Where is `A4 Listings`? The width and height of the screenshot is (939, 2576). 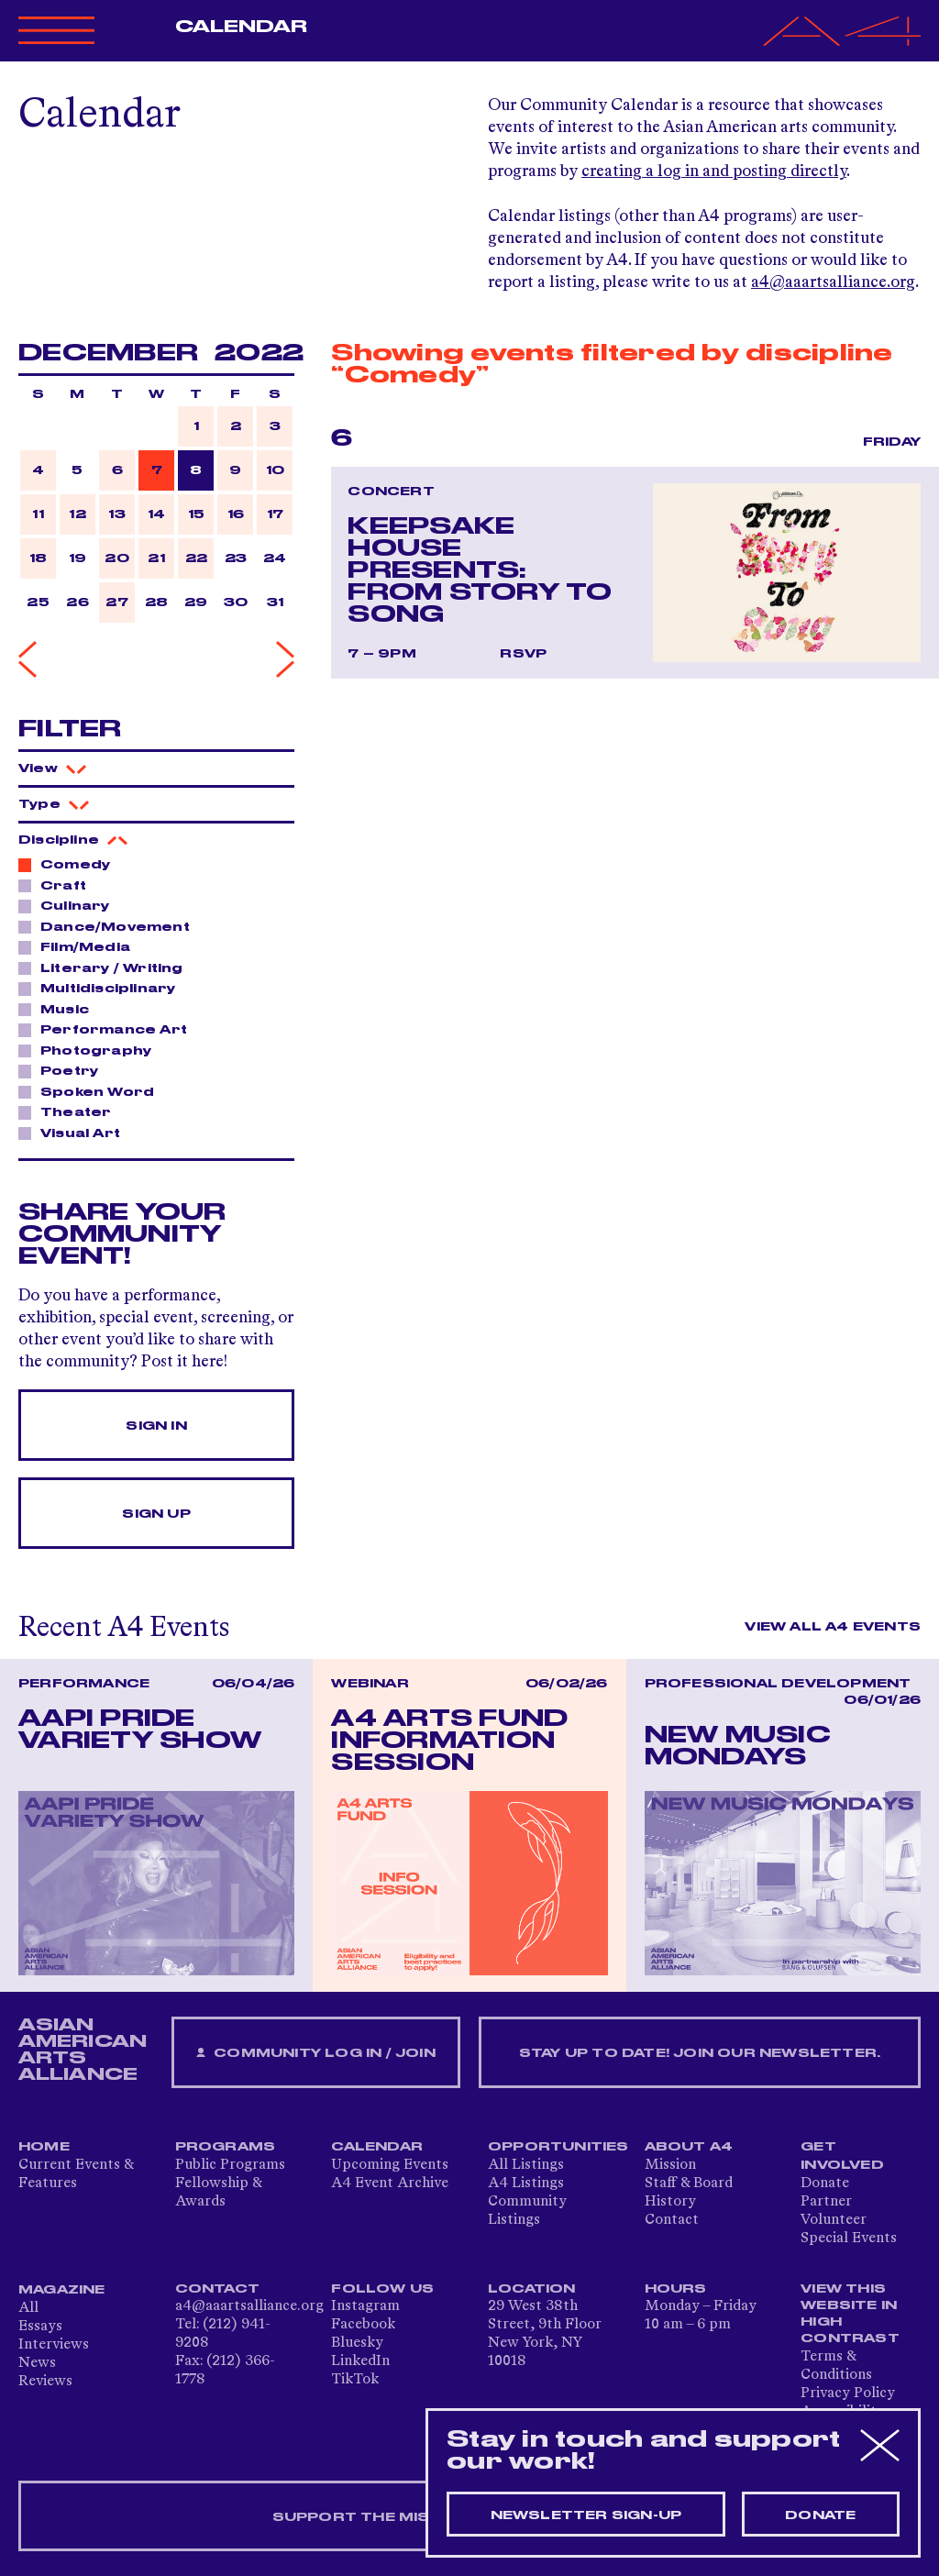
A4 Listings is located at coordinates (526, 2183).